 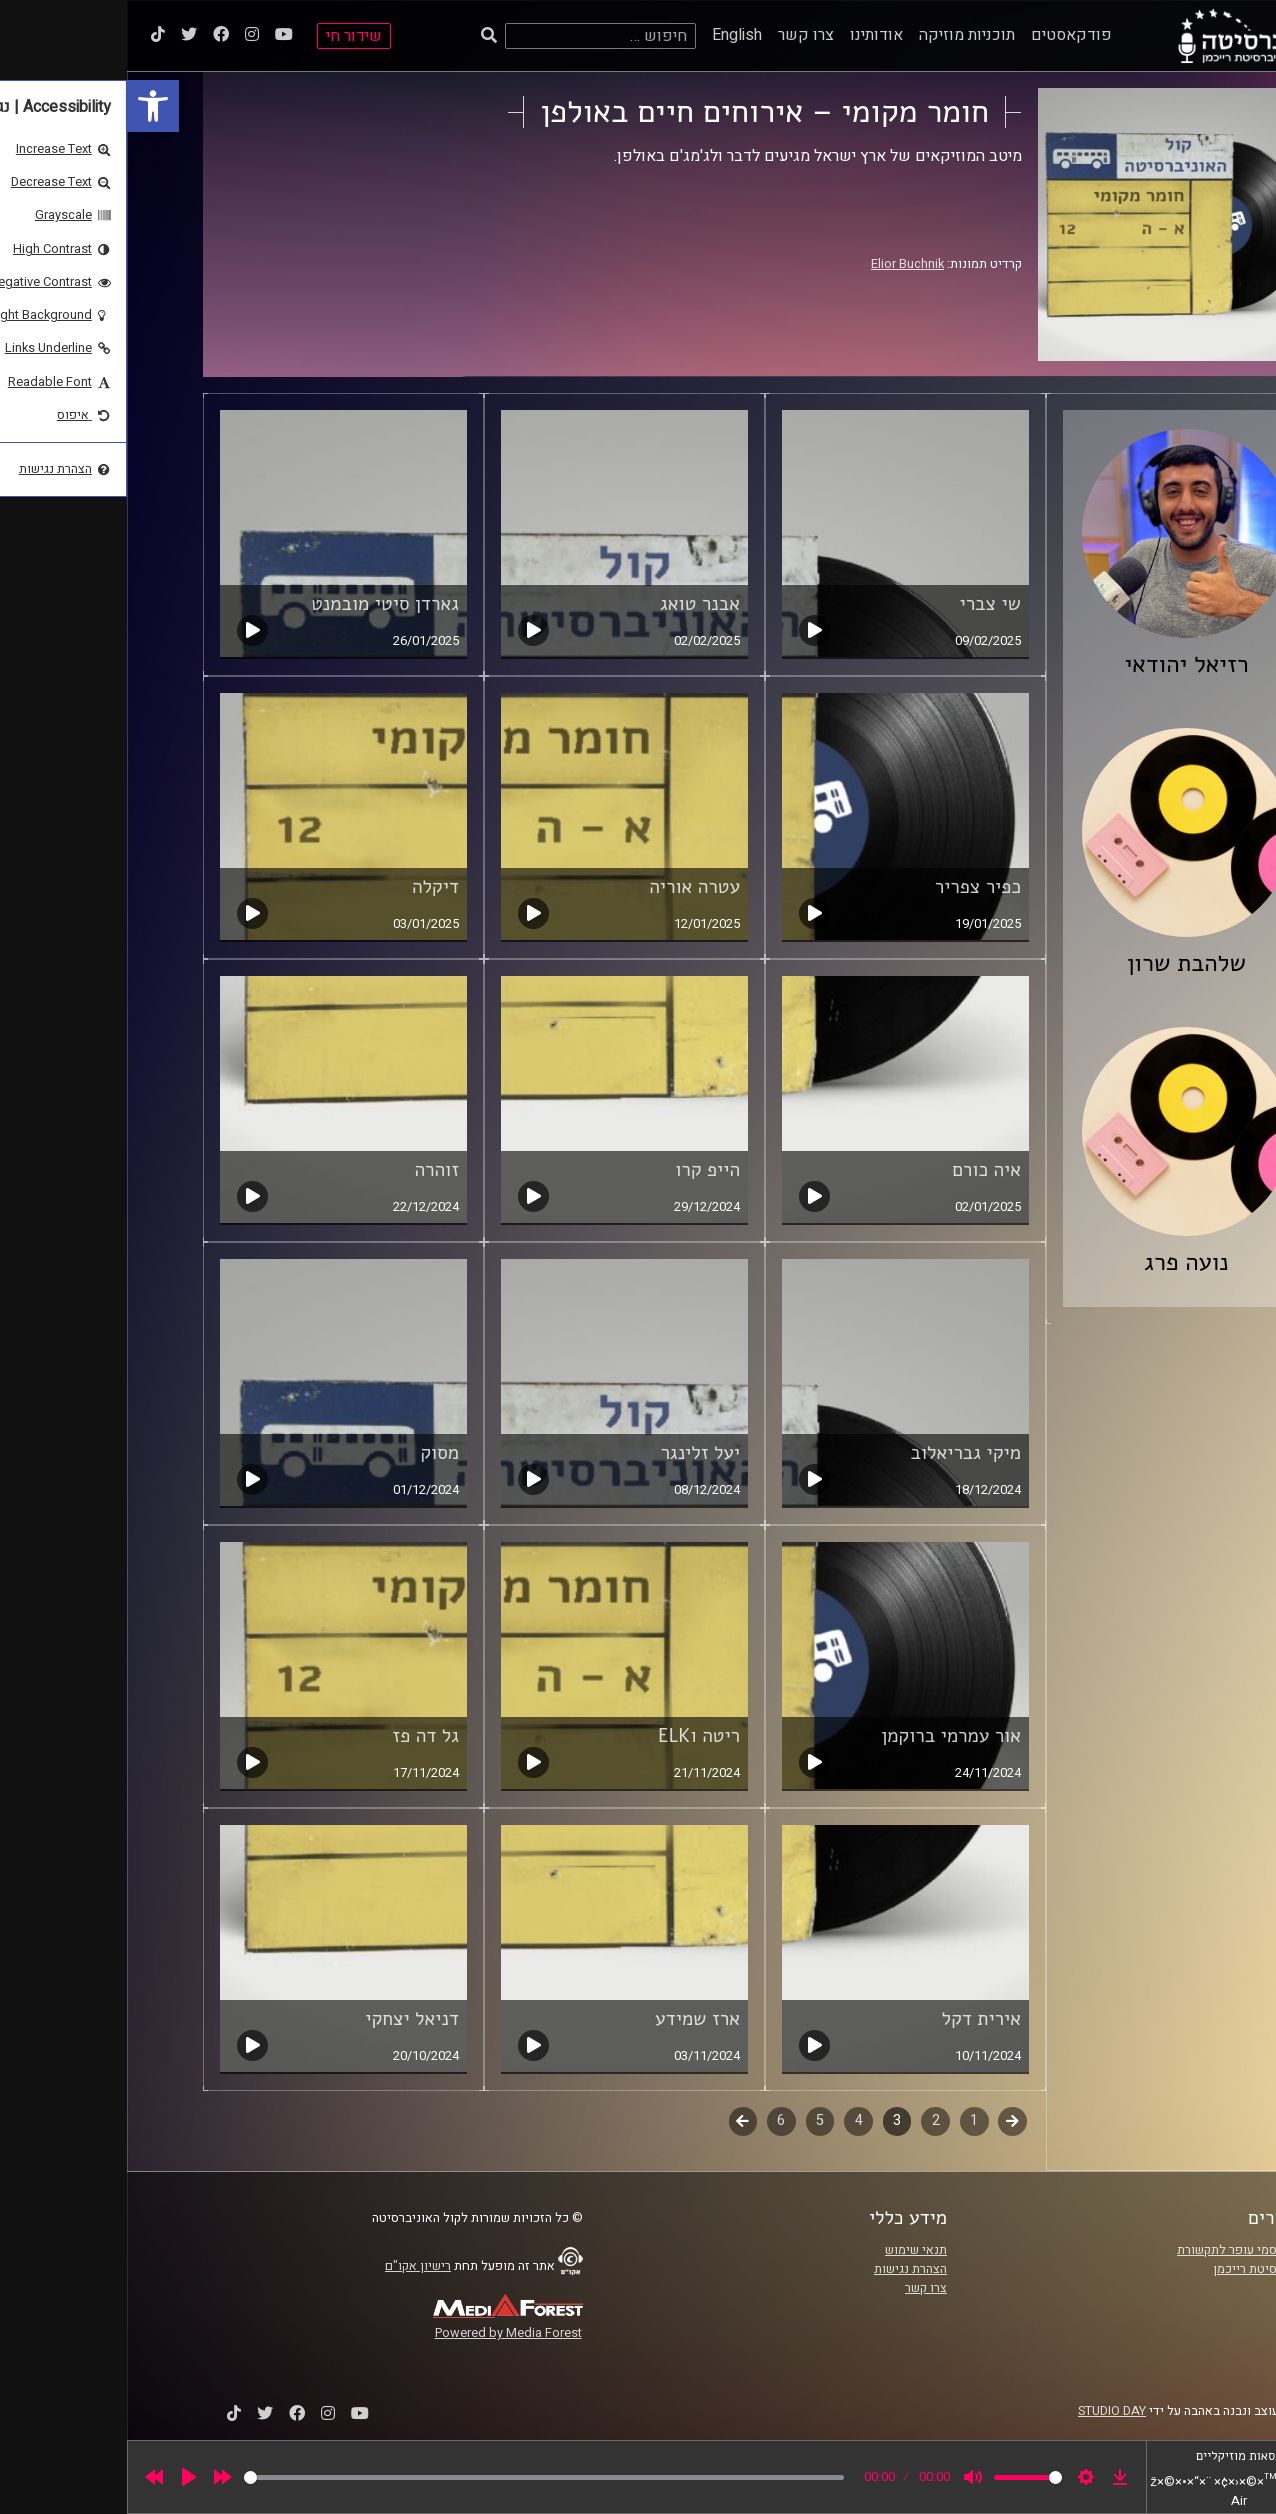 I want to click on מסוק [link], so click(x=312, y=1453).